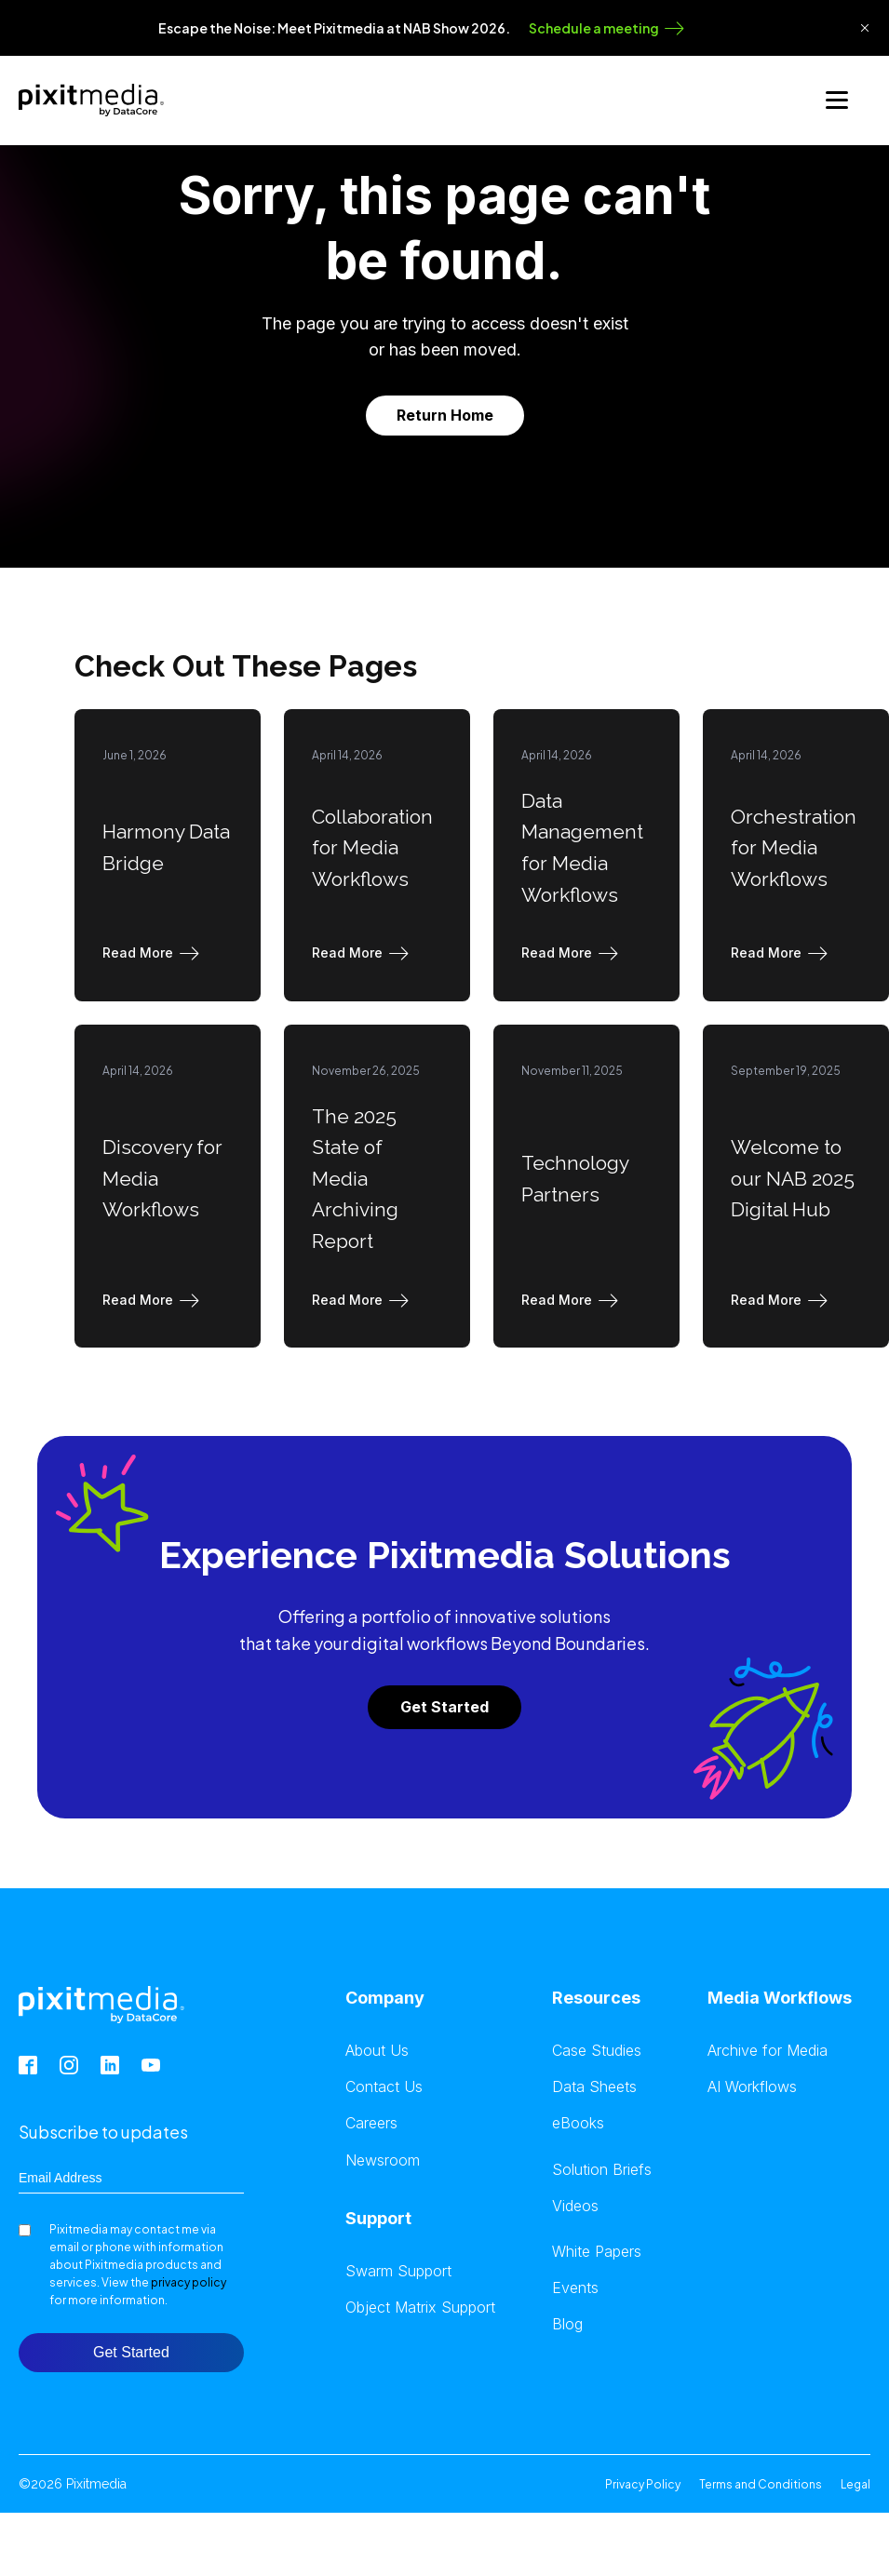 The image size is (889, 2576). Describe the element at coordinates (382, 2158) in the screenshot. I see `Newsroom` at that location.